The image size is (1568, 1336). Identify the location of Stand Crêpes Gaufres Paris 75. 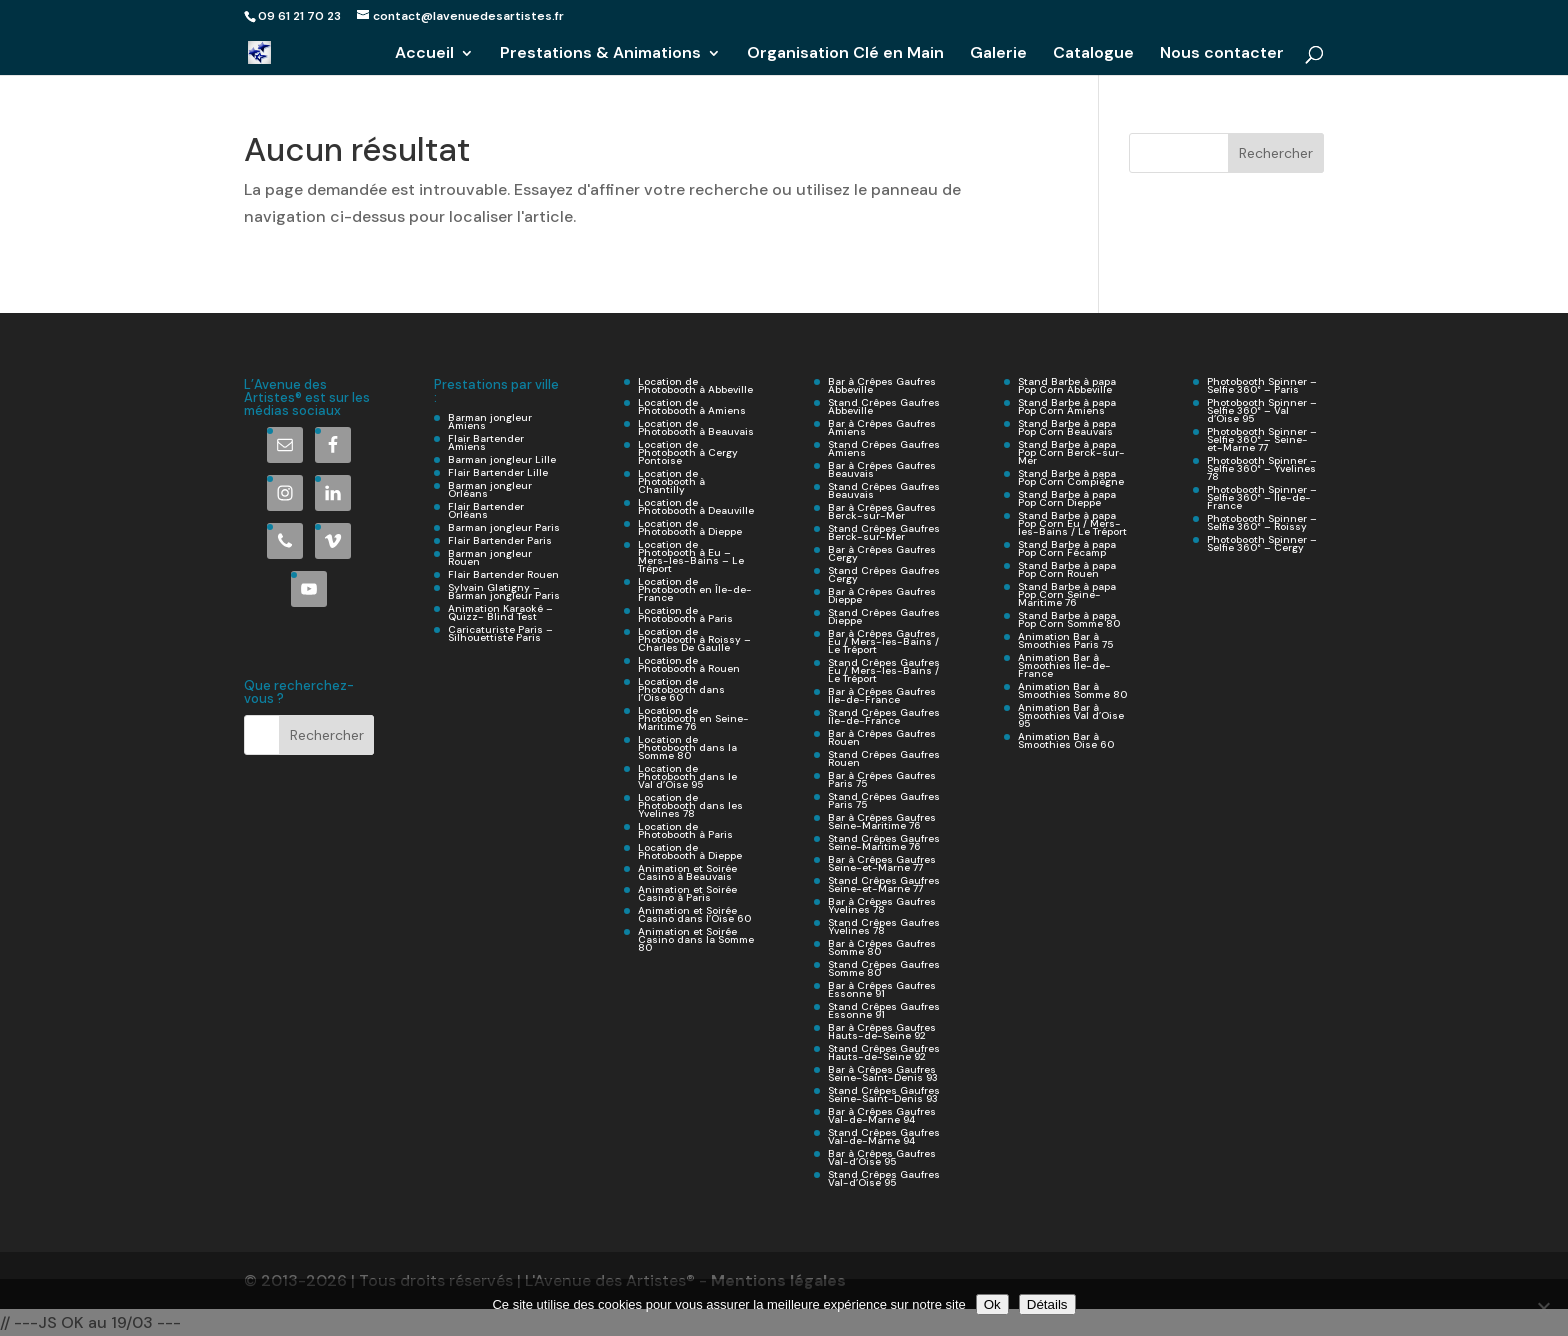
(884, 800).